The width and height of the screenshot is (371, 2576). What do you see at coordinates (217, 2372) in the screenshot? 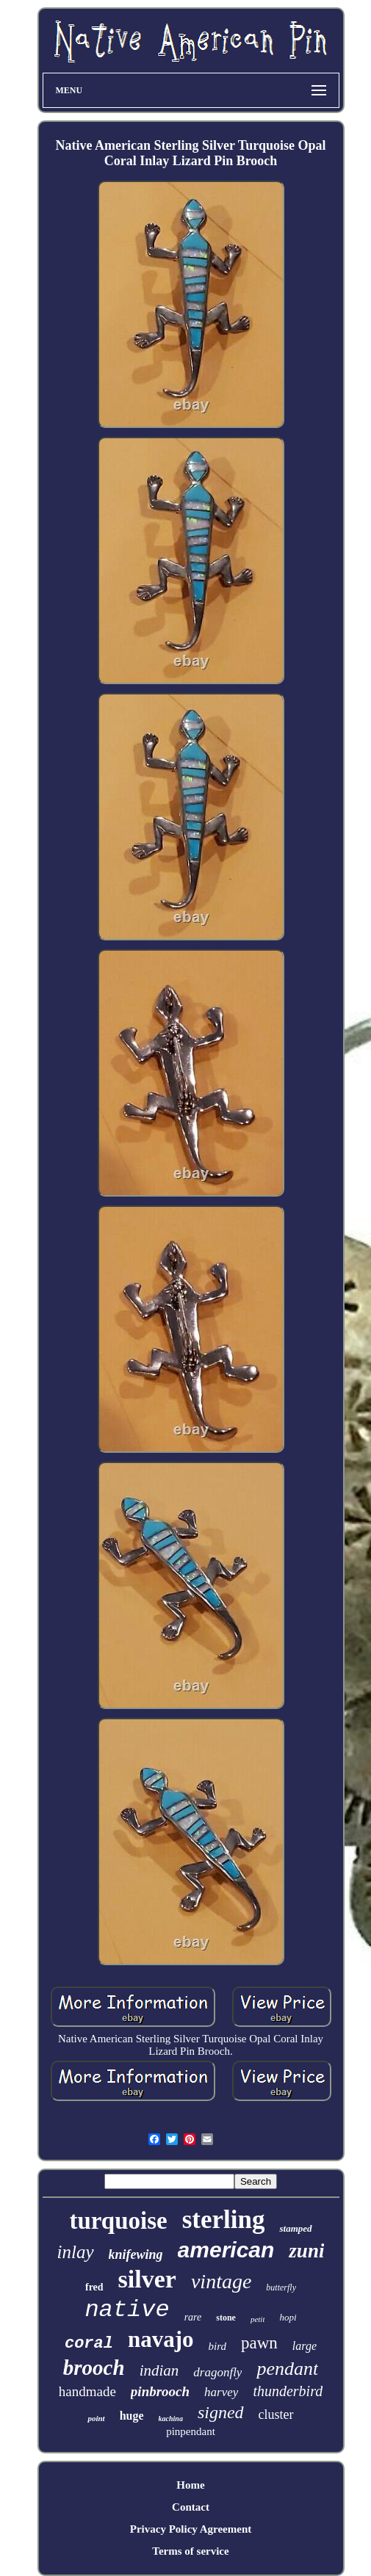
I see `dragonfly` at bounding box center [217, 2372].